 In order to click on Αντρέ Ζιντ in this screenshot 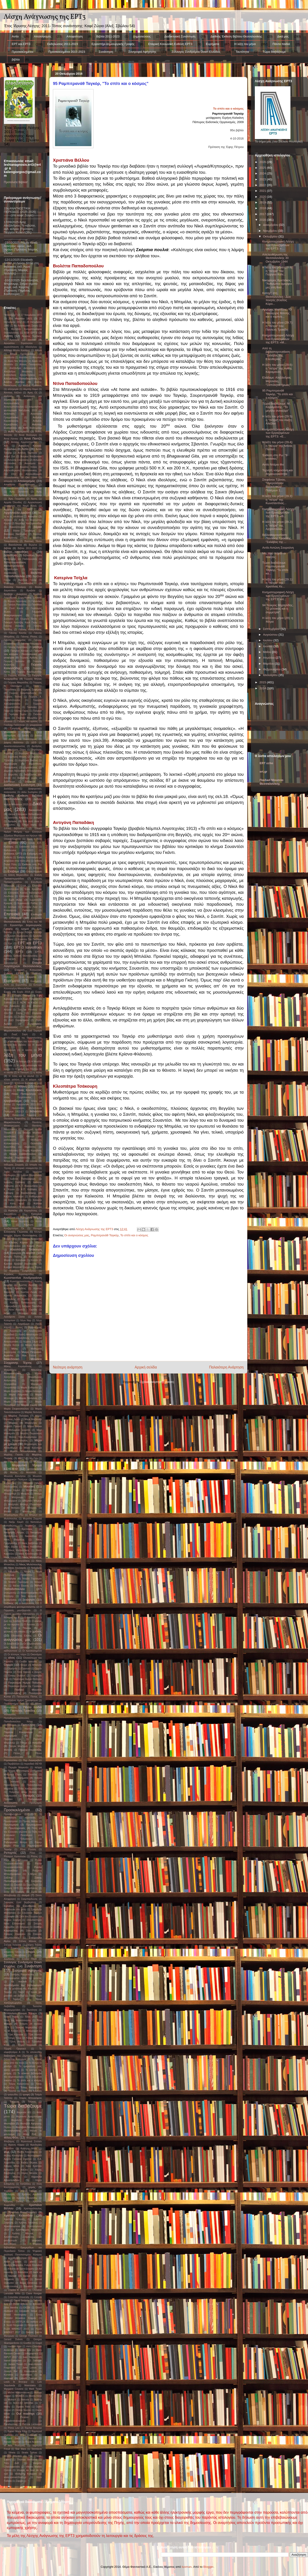, I will do `click(9, 456)`.